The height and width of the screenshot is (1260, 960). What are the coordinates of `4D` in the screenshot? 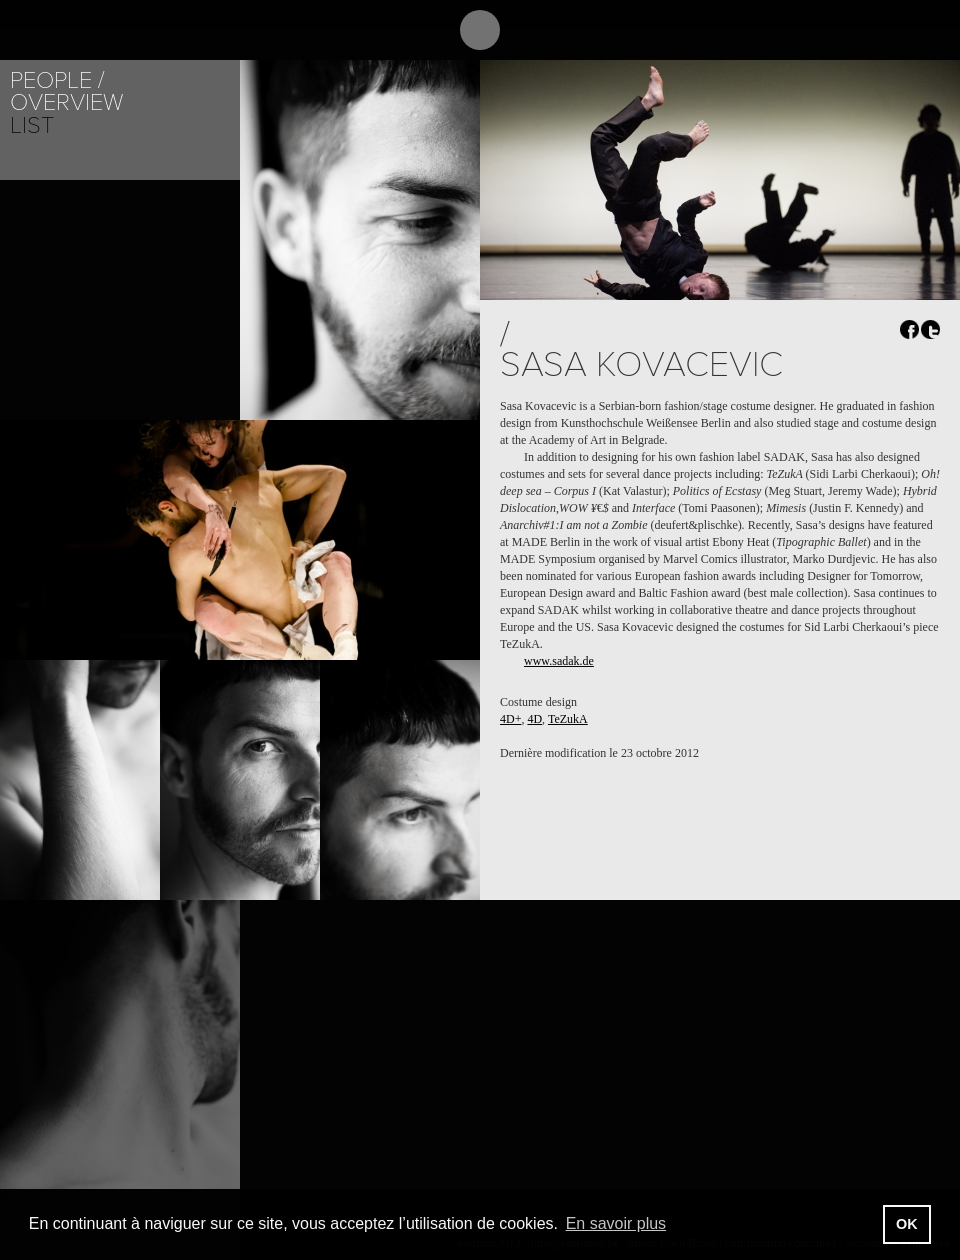 It's located at (534, 719).